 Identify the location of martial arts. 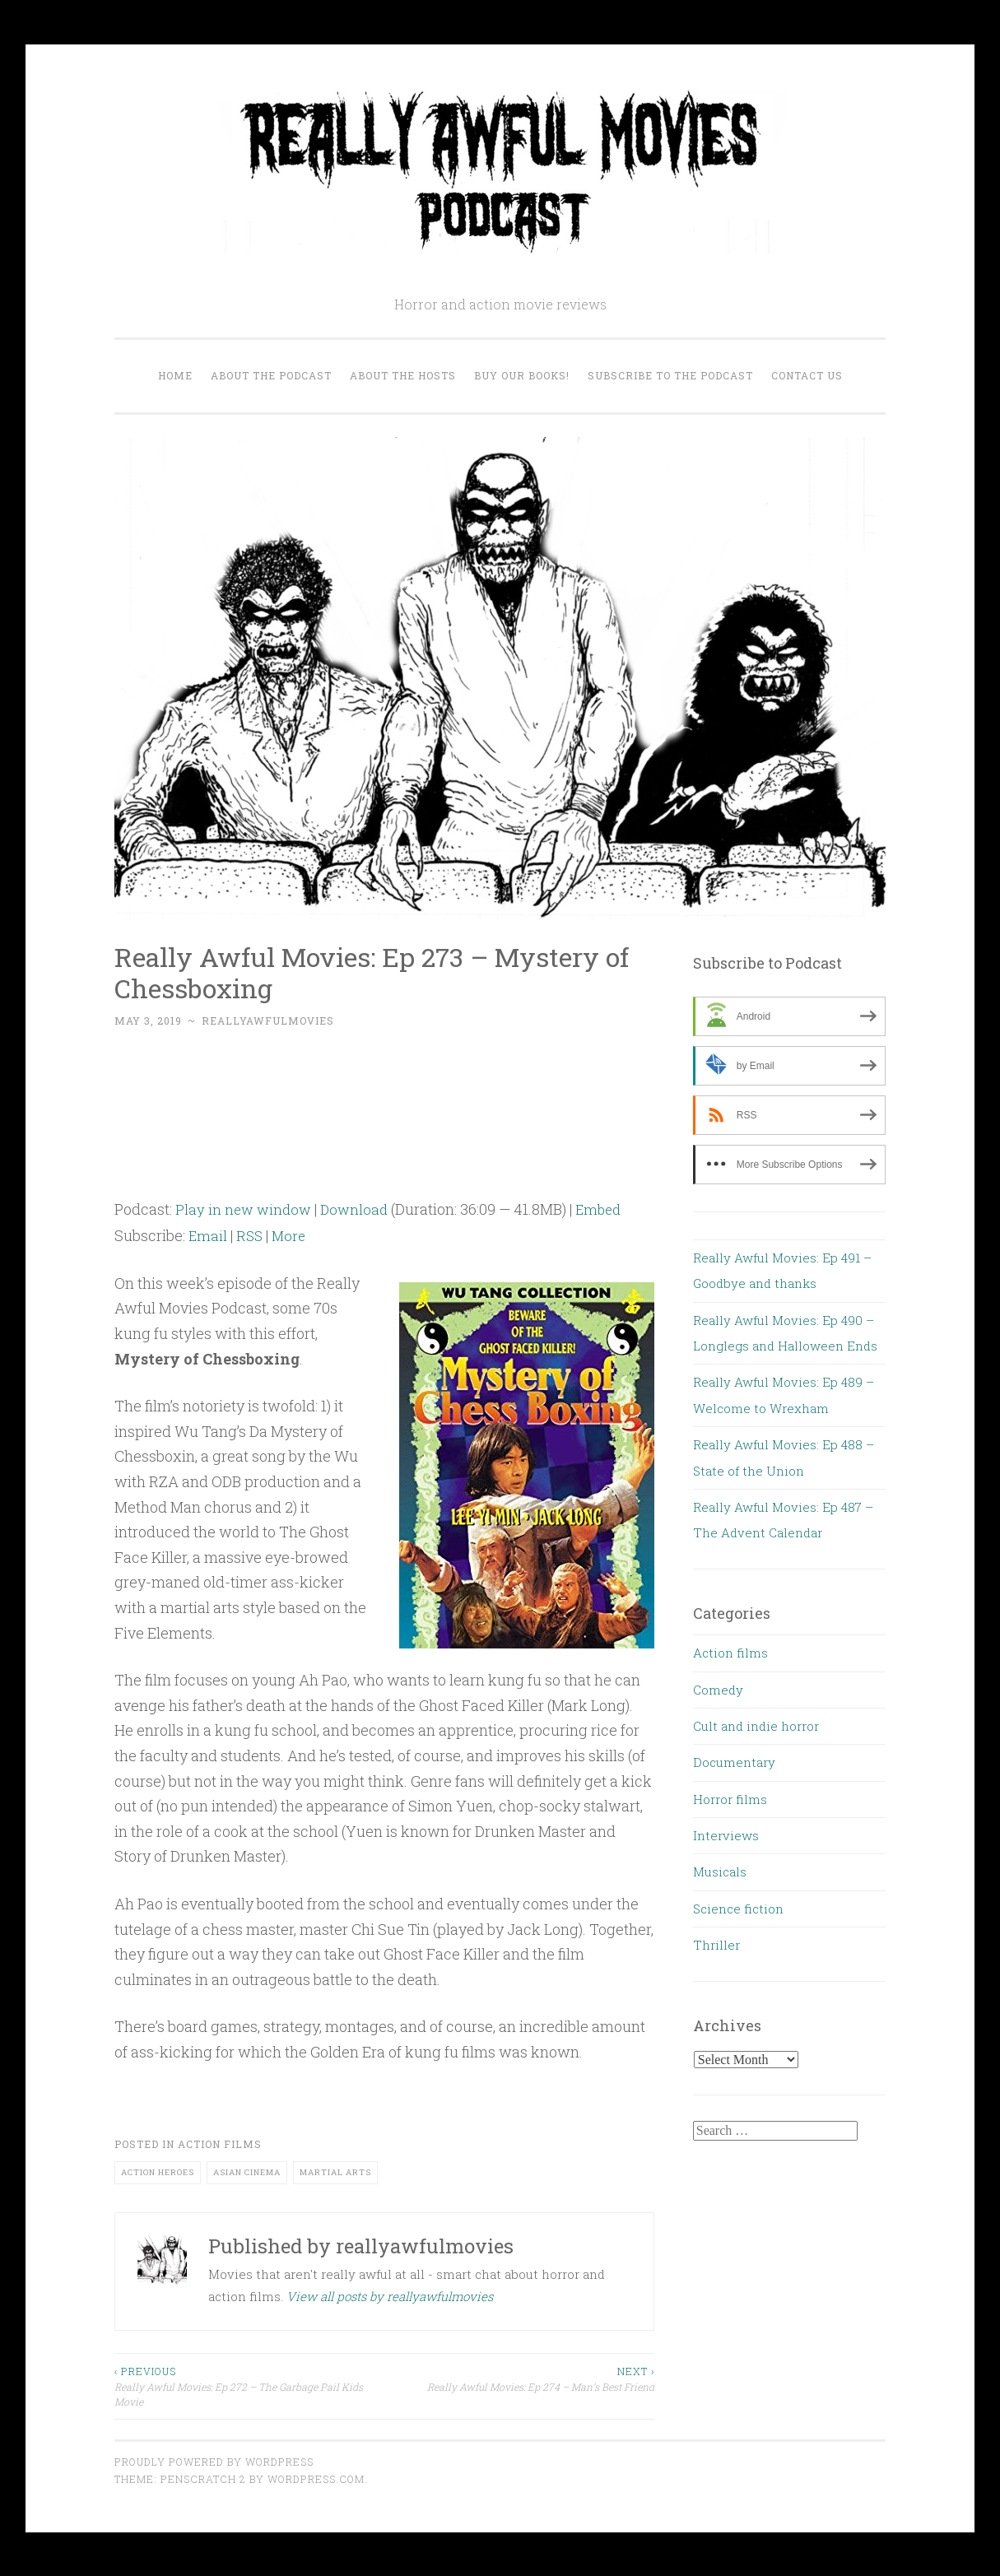
(335, 2171).